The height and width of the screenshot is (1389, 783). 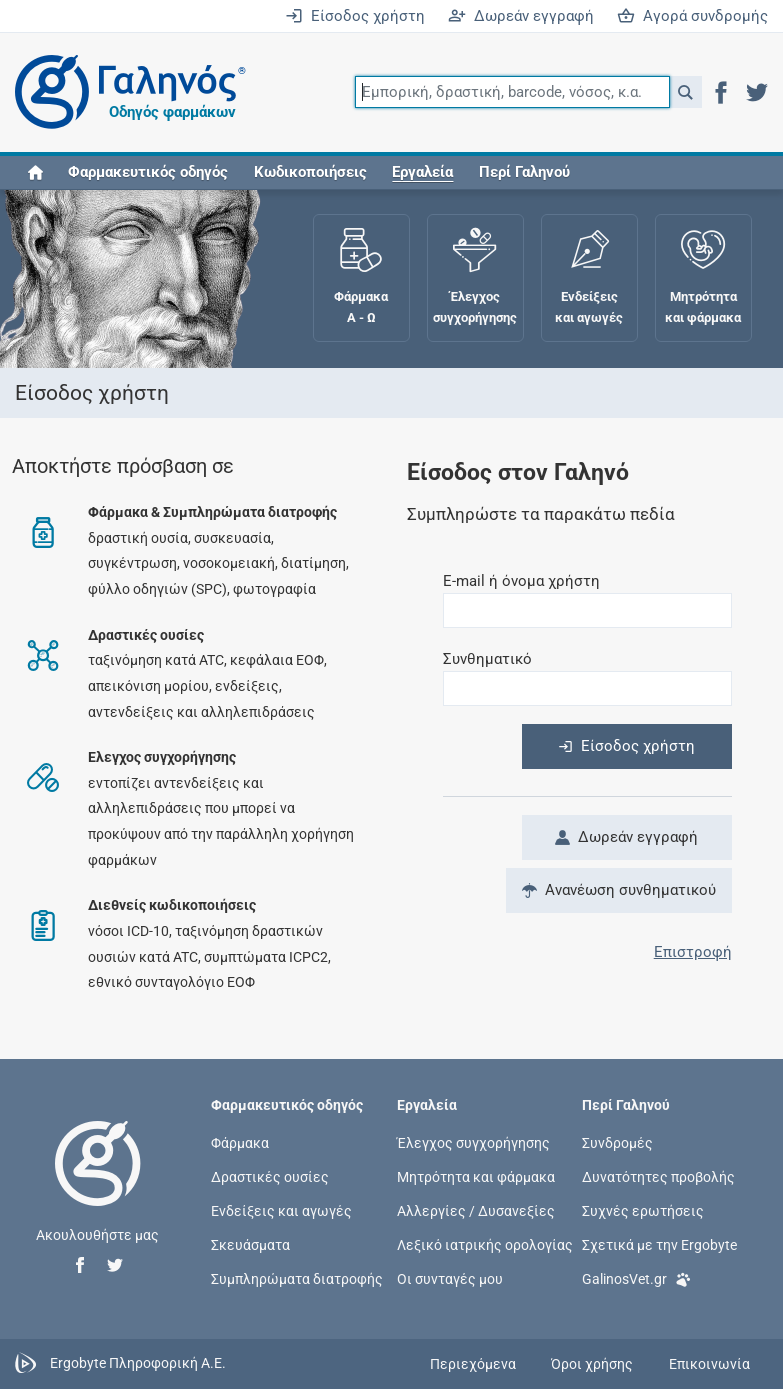 What do you see at coordinates (310, 172) in the screenshot?
I see `Κωδικοποιήσεις [button]` at bounding box center [310, 172].